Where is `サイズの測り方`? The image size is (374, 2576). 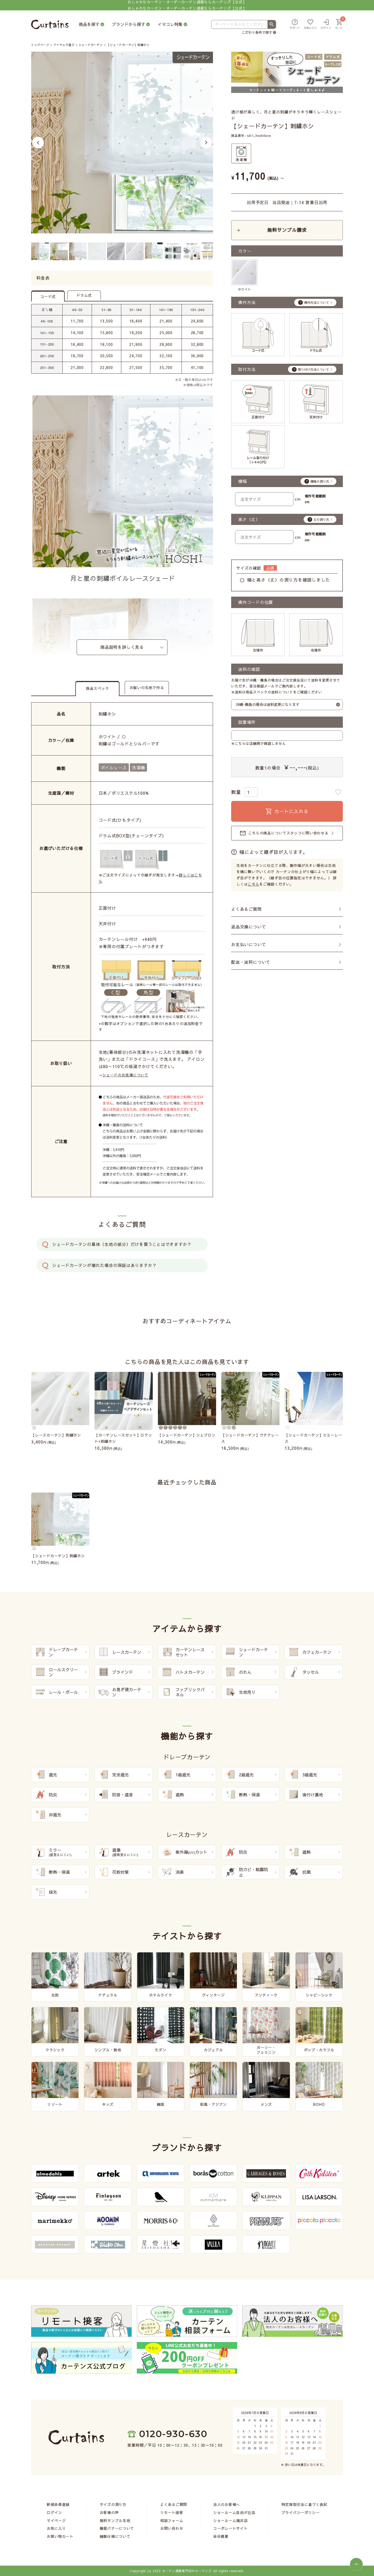
サイズの測り方 is located at coordinates (113, 2504).